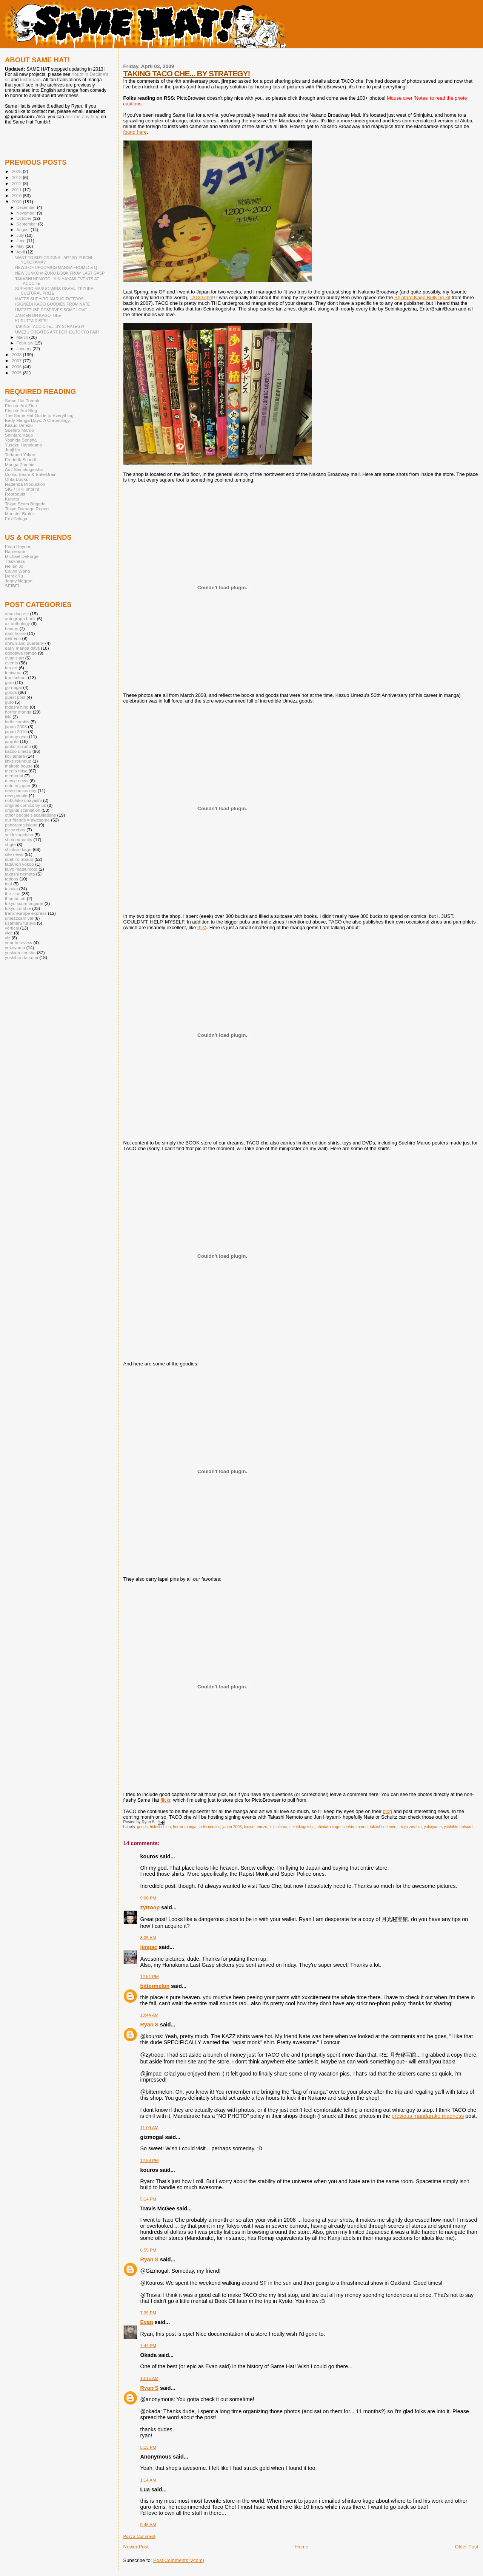 The height and width of the screenshot is (2576, 483). What do you see at coordinates (11, 628) in the screenshot?
I see `beams` at bounding box center [11, 628].